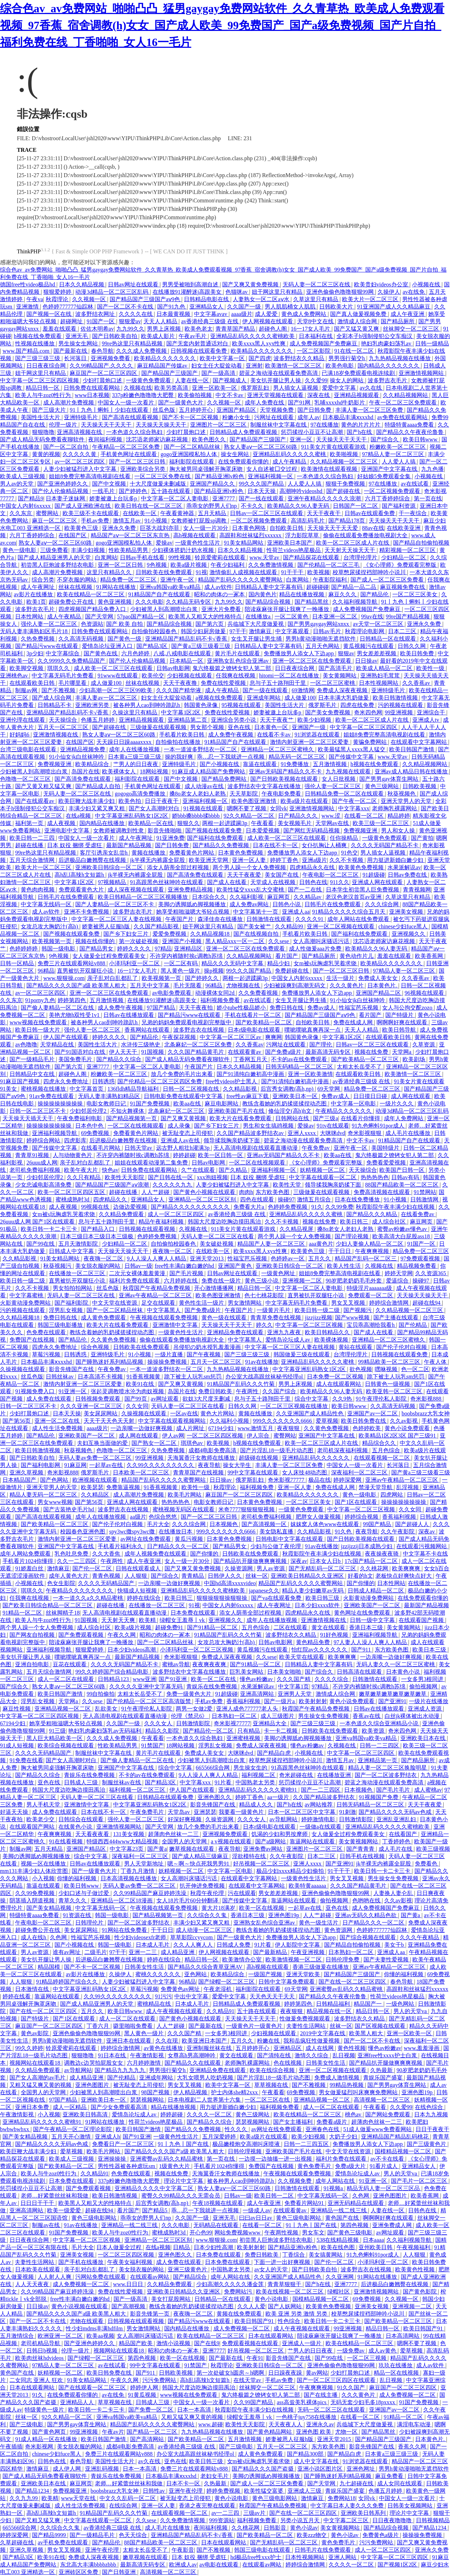 The width and height of the screenshot is (450, 2576). What do you see at coordinates (175, 2166) in the screenshot?
I see `1级黄色大片` at bounding box center [175, 2166].